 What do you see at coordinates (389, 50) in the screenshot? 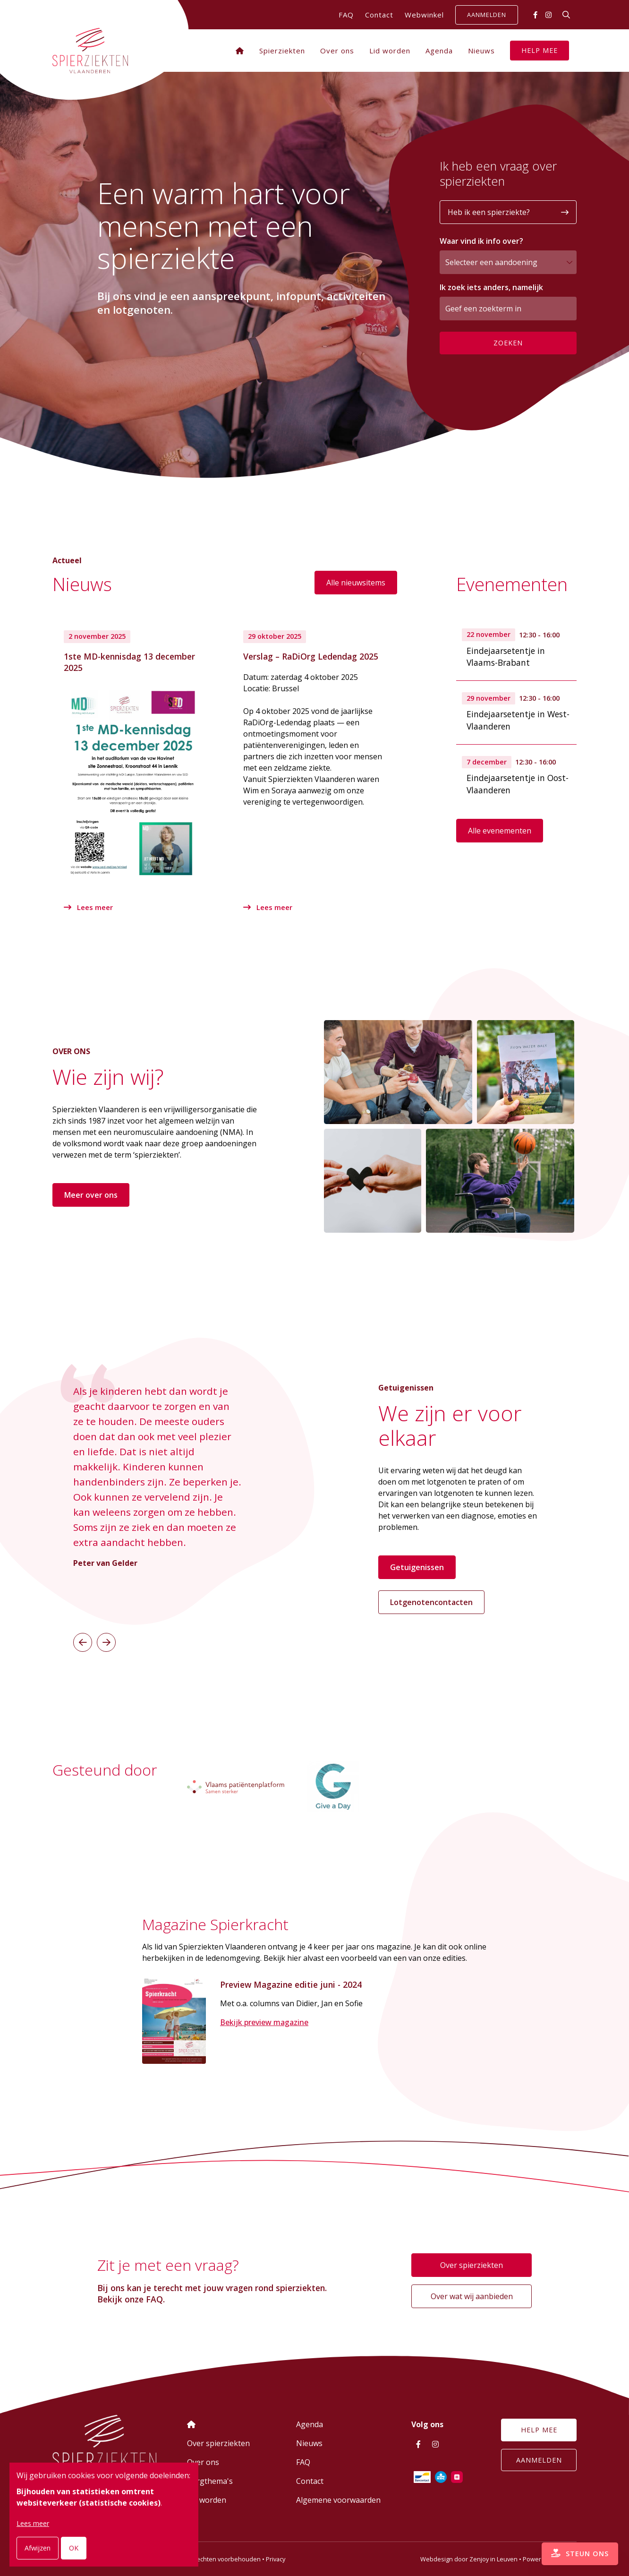
I see `Lid worden` at bounding box center [389, 50].